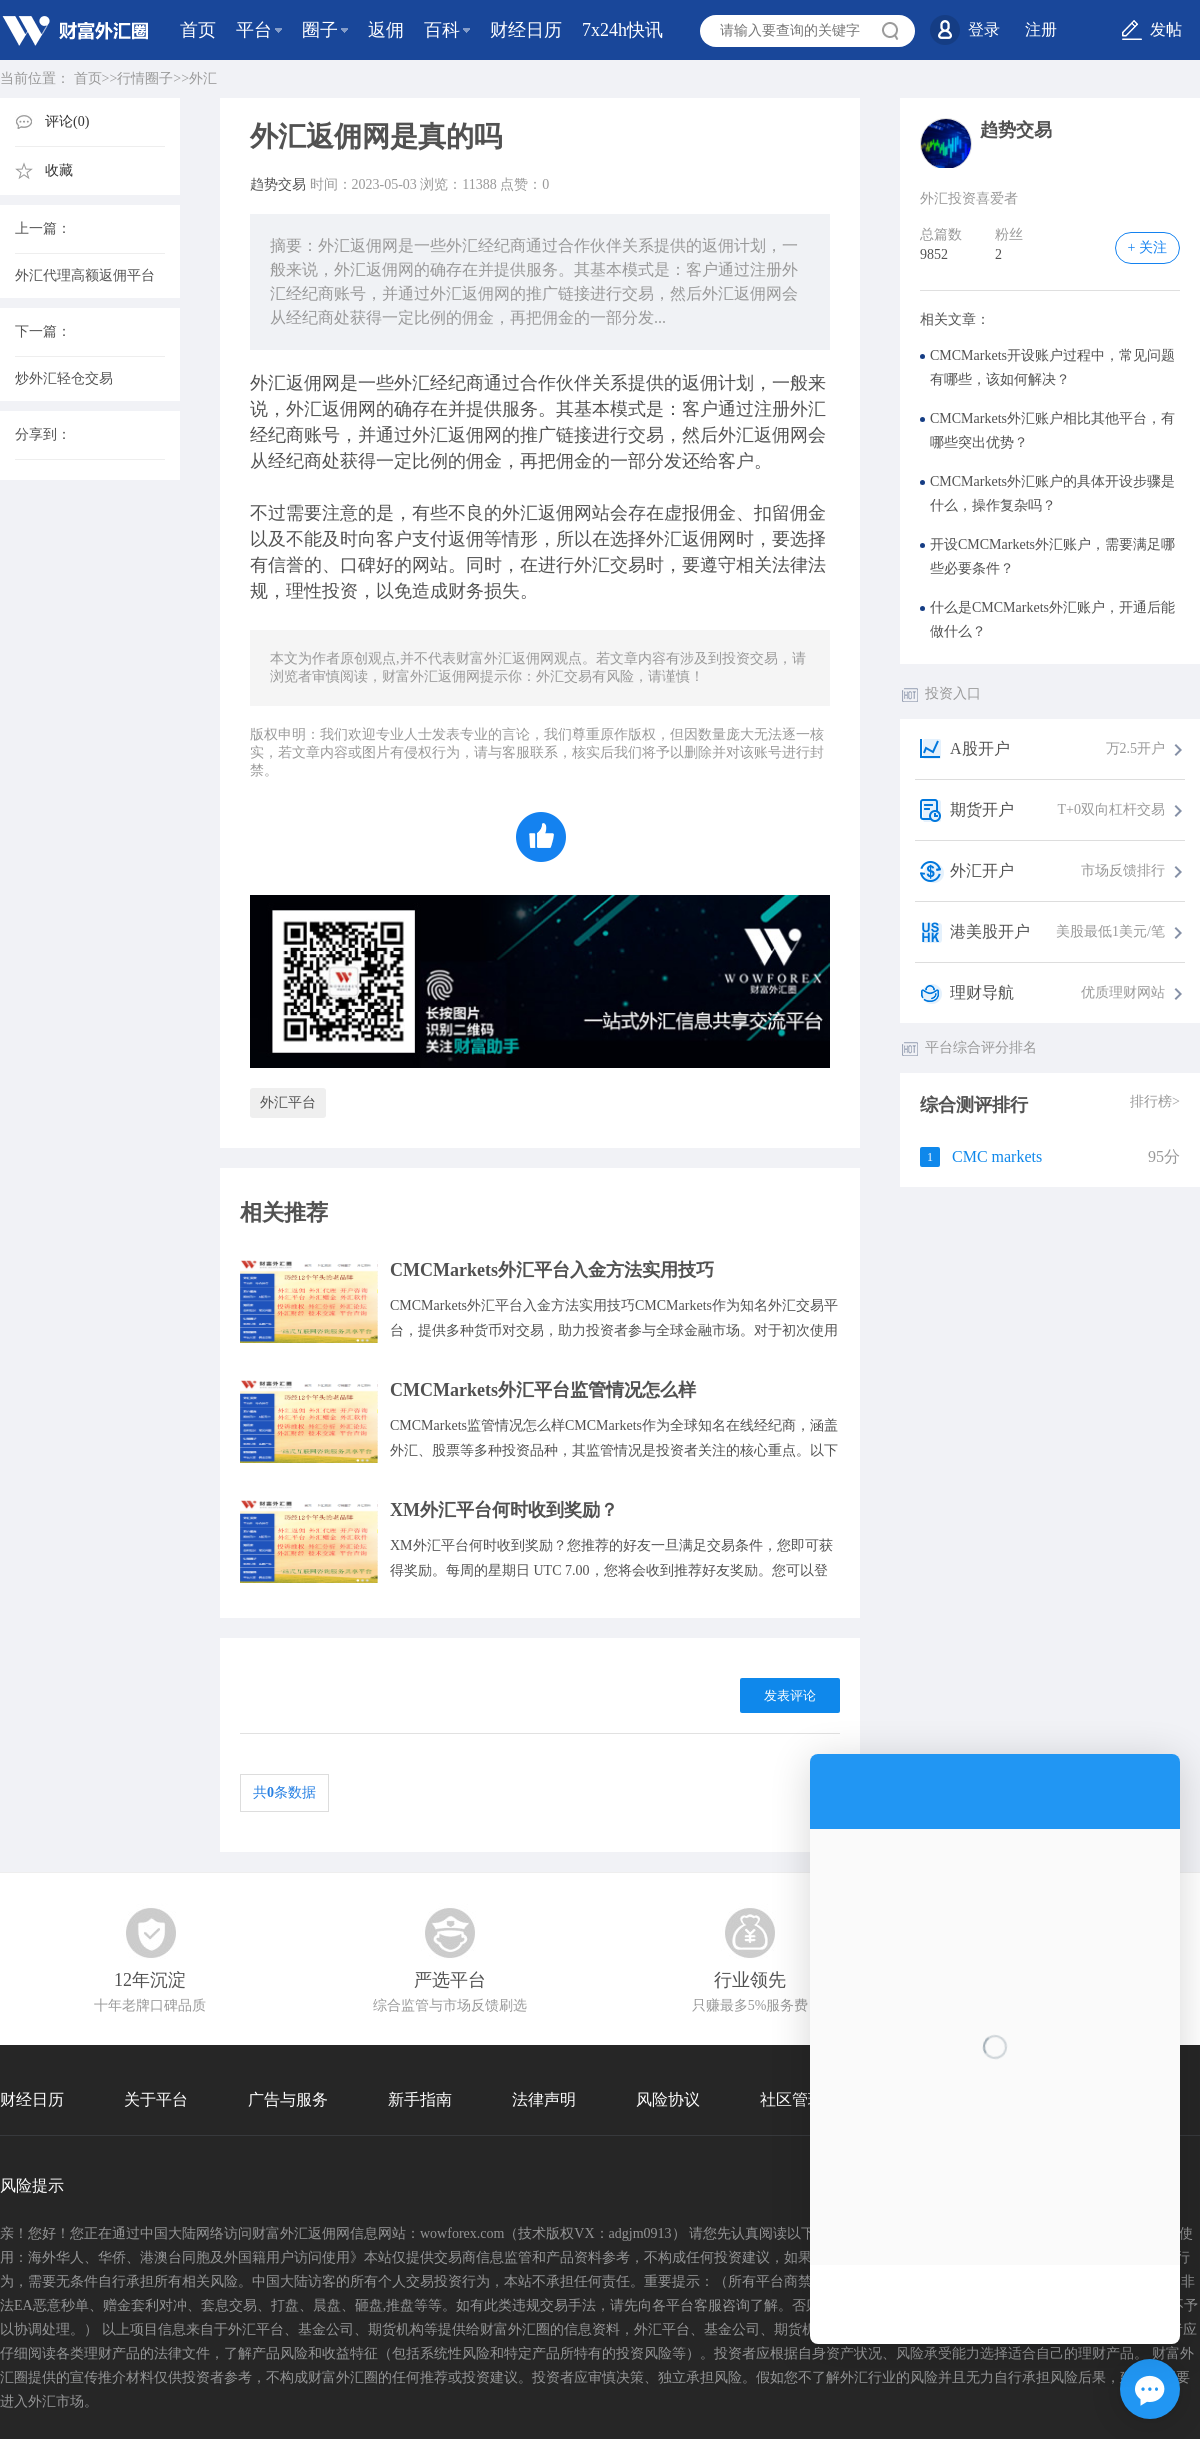  What do you see at coordinates (543, 1390) in the screenshot?
I see `CMCMarkets外汇平台监管情况怎么样` at bounding box center [543, 1390].